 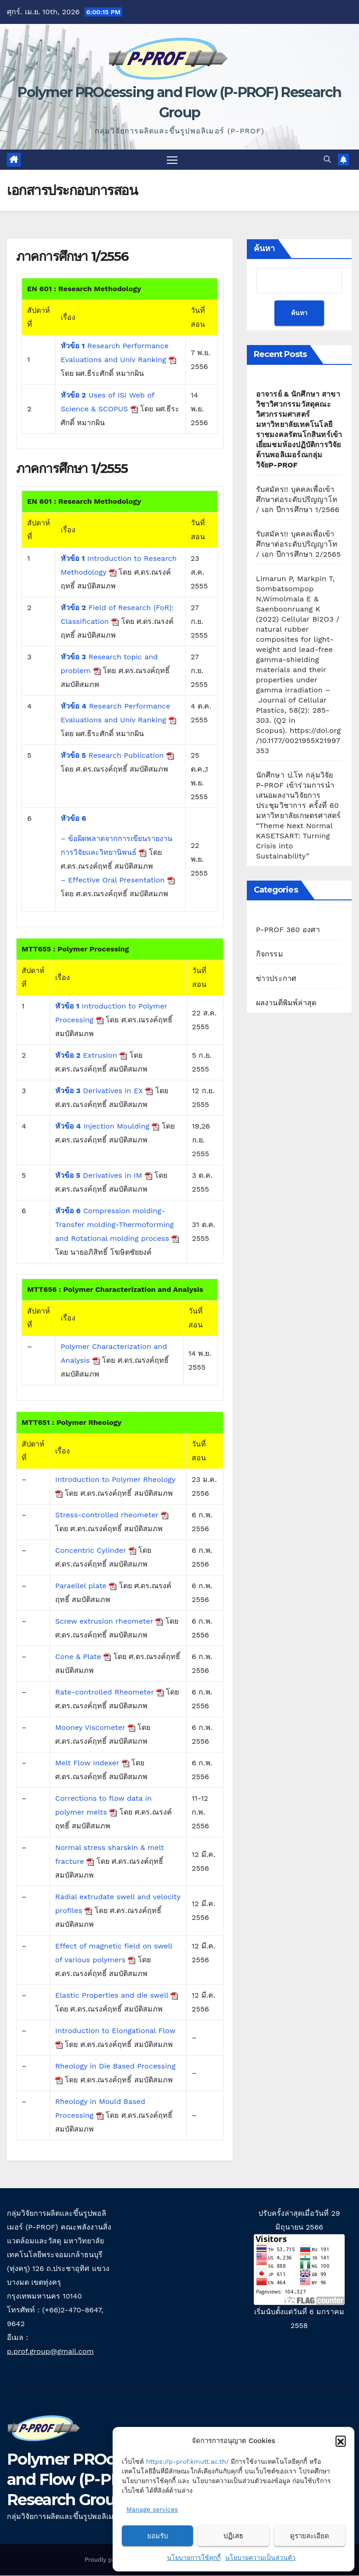 What do you see at coordinates (104, 1091) in the screenshot?
I see `Derivatives in EX` at bounding box center [104, 1091].